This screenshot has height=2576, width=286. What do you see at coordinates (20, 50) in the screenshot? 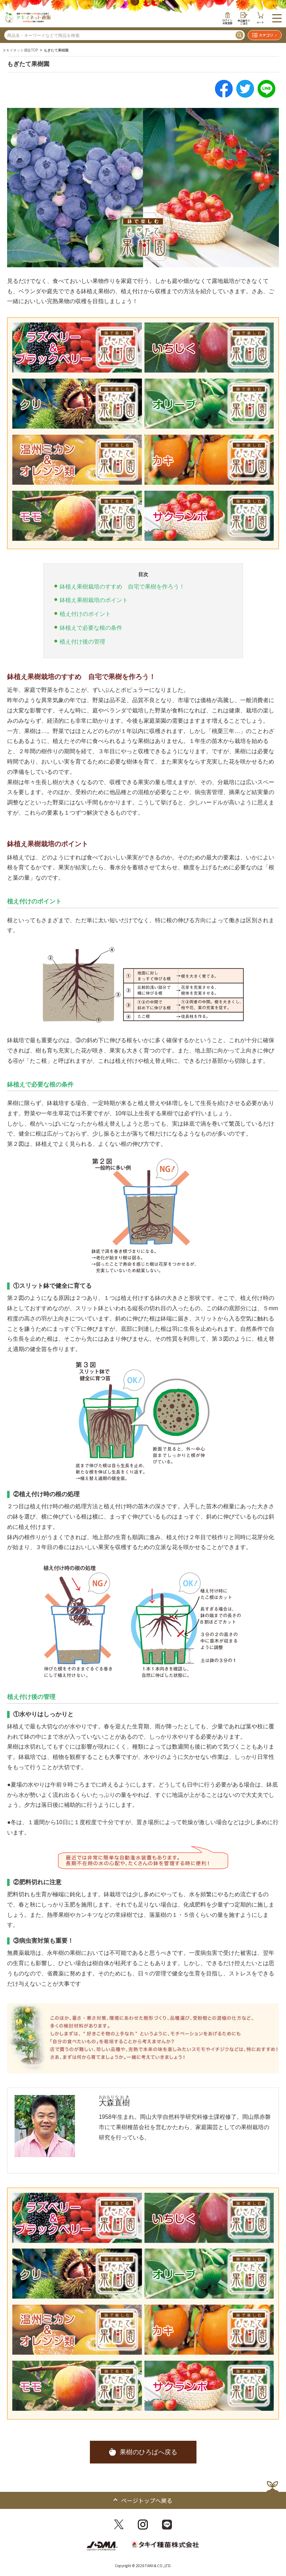
I see `タキイネット通販TOP` at bounding box center [20, 50].